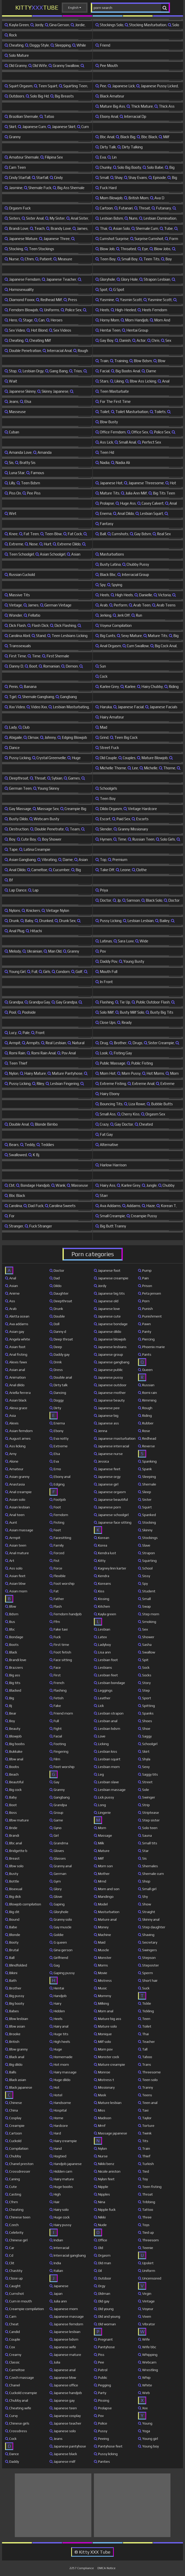  Describe the element at coordinates (72, 737) in the screenshot. I see `Edging blowjob` at that location.